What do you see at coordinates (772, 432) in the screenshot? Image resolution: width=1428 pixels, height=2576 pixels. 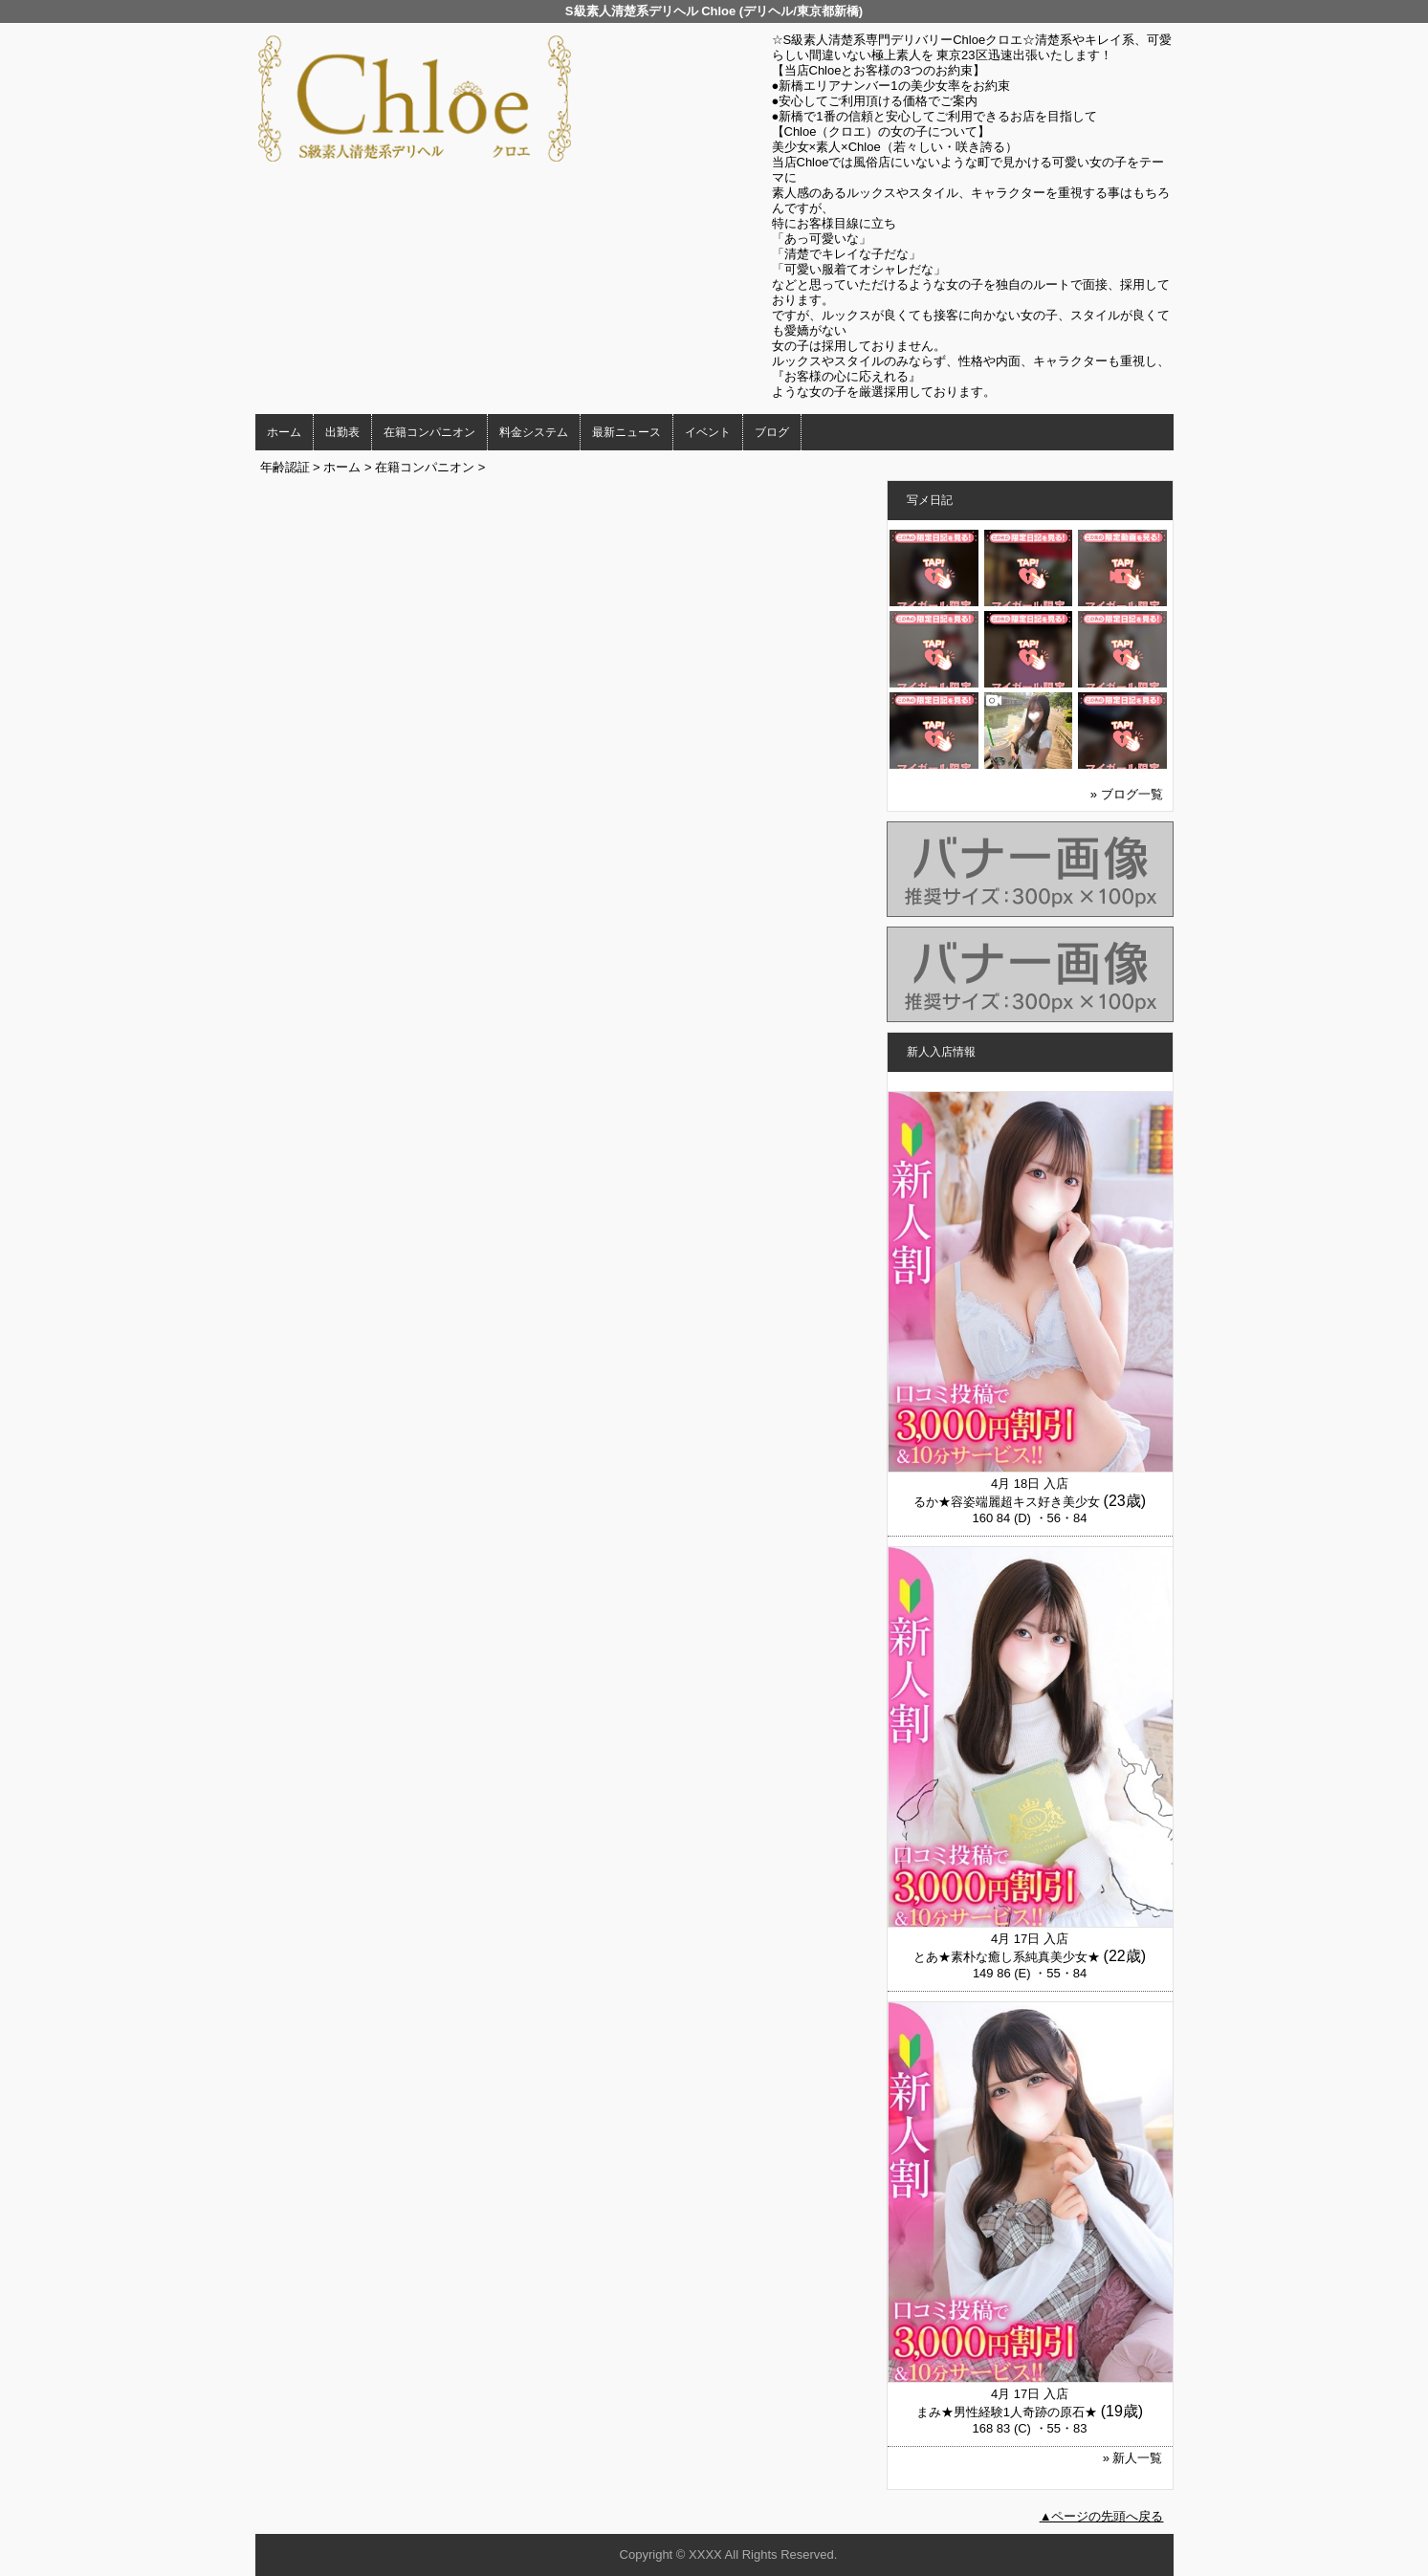 I see `ブログ` at bounding box center [772, 432].